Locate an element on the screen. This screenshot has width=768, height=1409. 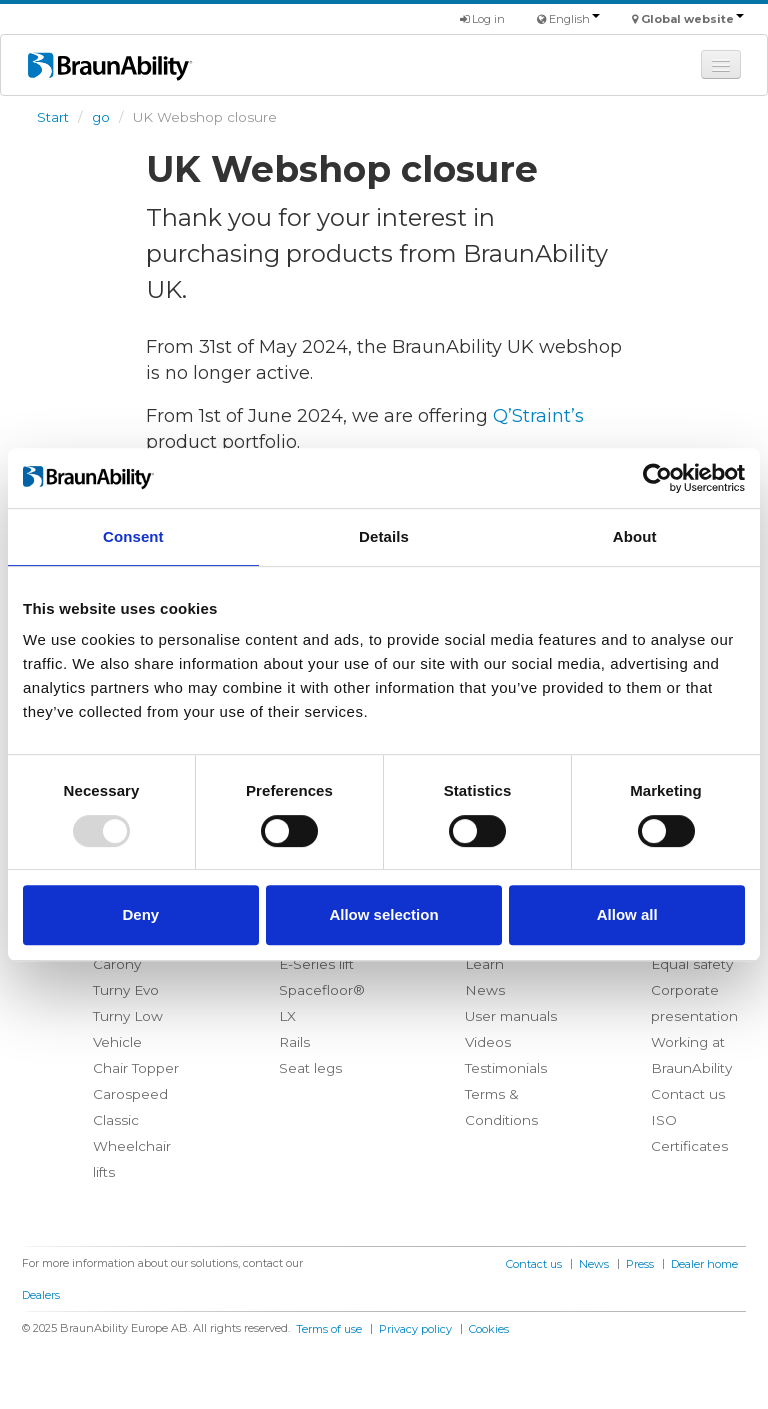
English is located at coordinates (574, 19).